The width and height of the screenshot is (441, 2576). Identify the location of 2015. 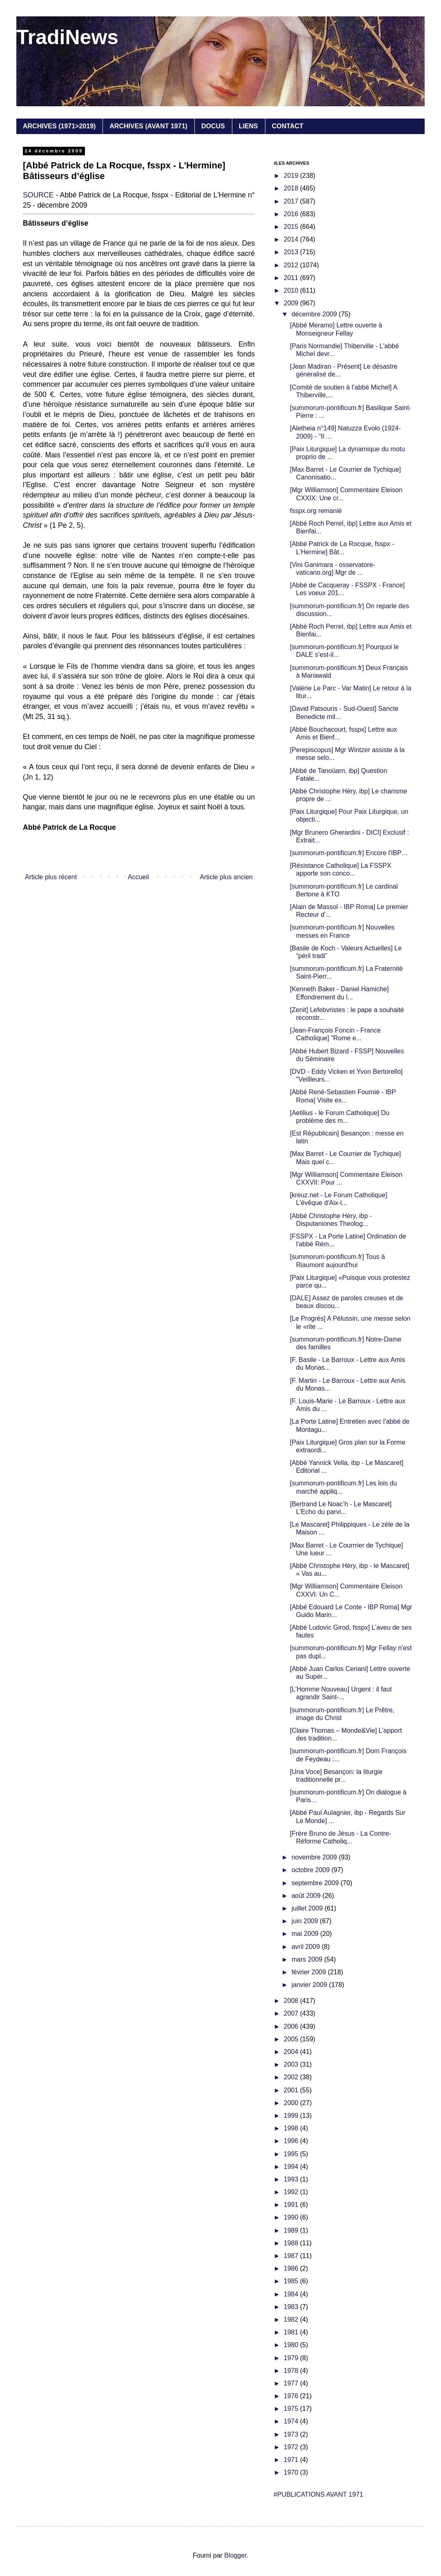
(292, 226).